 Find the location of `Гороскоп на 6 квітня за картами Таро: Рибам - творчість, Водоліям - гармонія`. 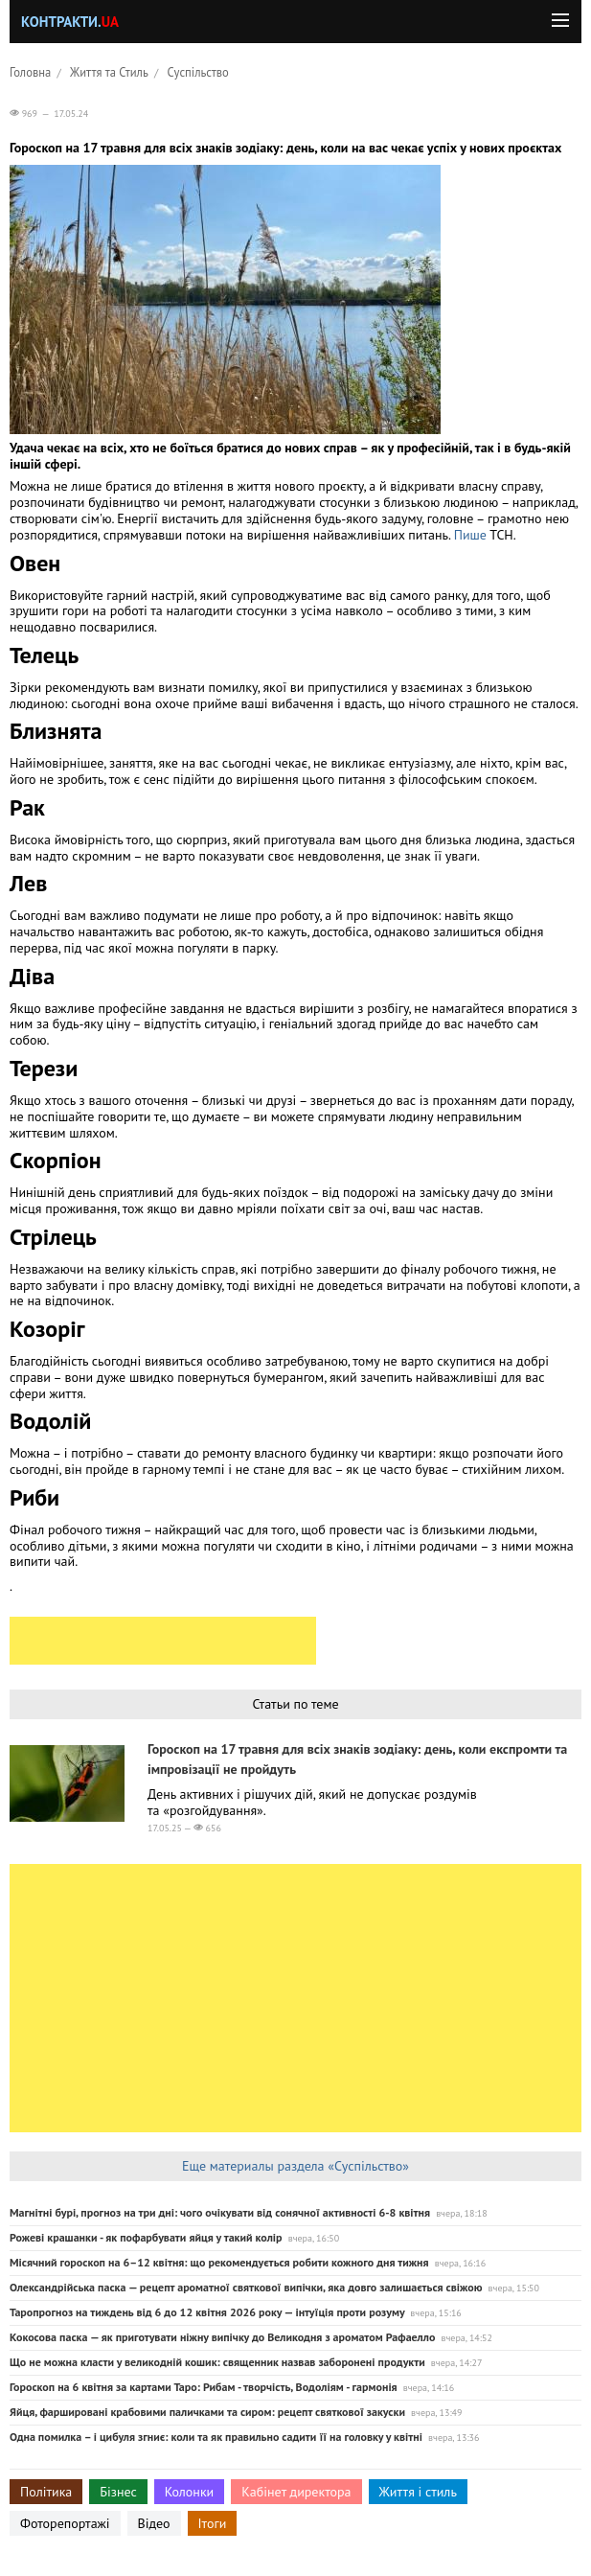

Гороскоп на 6 квітня за картами Таро: Рибам - творчість, Водоліям - гармонія is located at coordinates (204, 2387).